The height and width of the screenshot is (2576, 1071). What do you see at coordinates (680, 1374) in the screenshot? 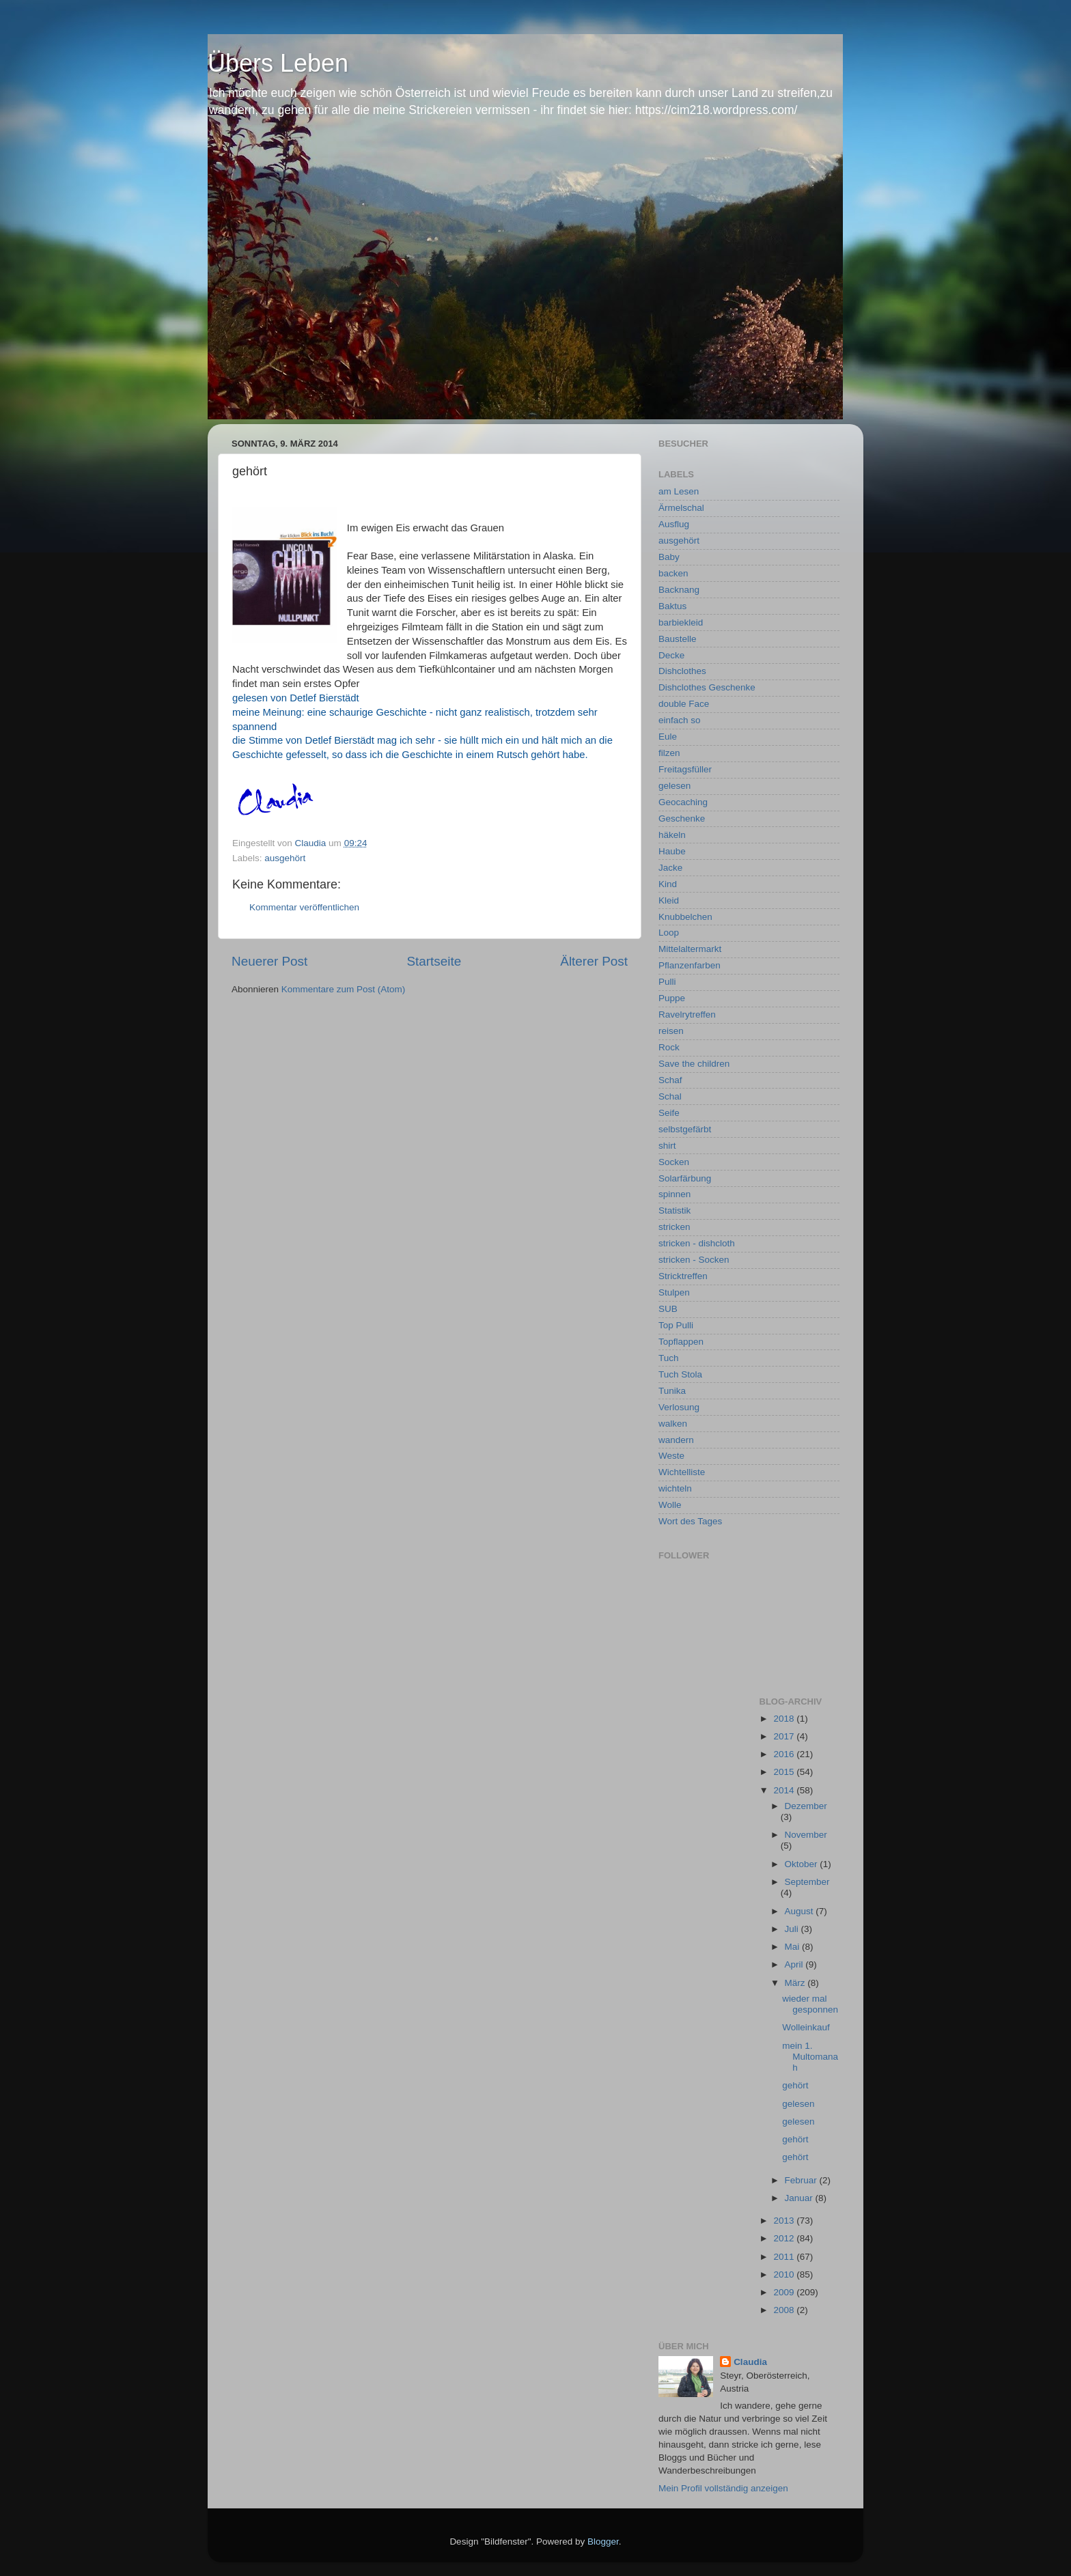
I see `Tuch Stola` at bounding box center [680, 1374].